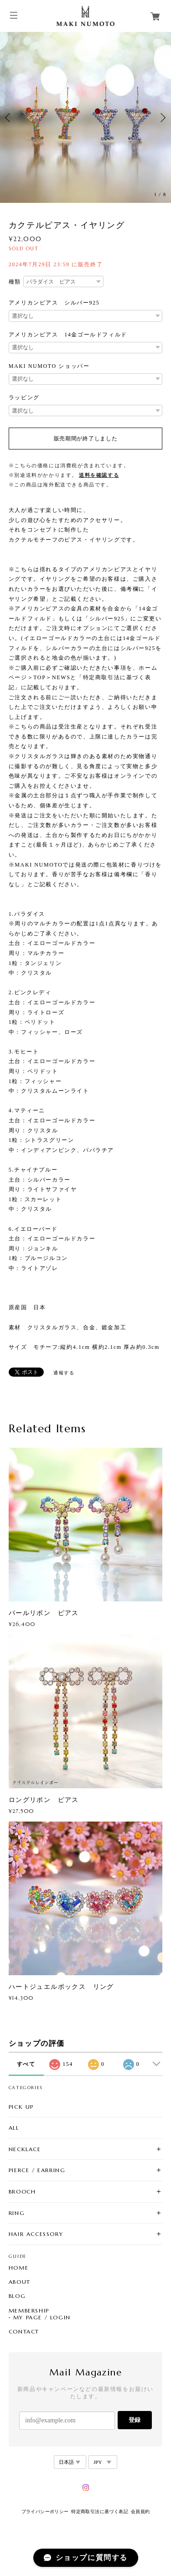 Image resolution: width=171 pixels, height=2576 pixels. What do you see at coordinates (42, 2317) in the screenshot?
I see `MY PAGE / LOGIN` at bounding box center [42, 2317].